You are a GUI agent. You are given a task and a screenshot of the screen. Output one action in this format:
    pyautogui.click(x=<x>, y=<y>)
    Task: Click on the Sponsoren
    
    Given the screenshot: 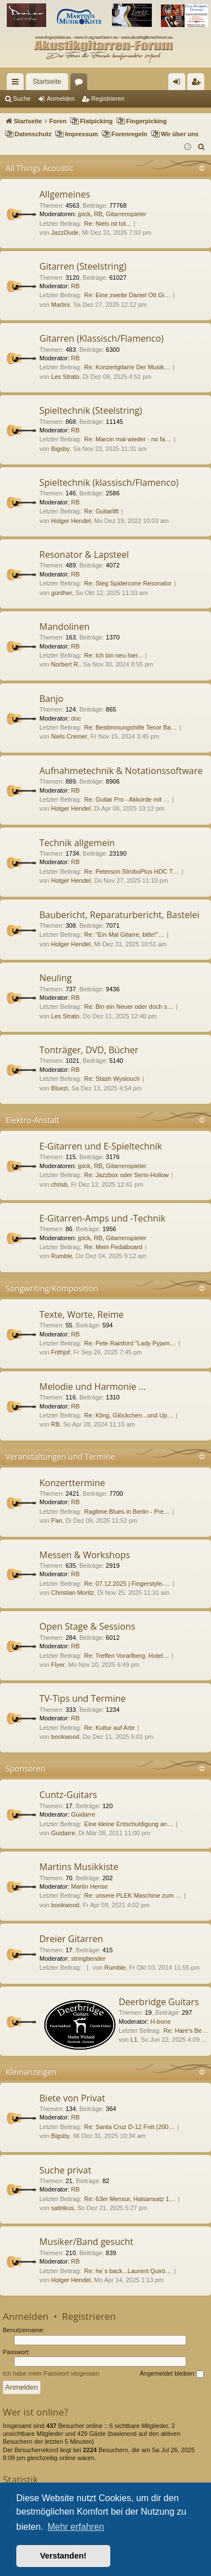 What is the action you would take?
    pyautogui.click(x=26, y=1768)
    